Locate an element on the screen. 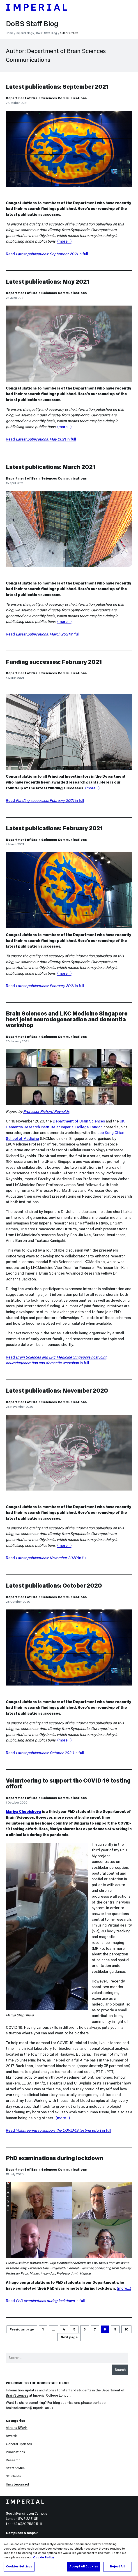 This screenshot has height=2576, width=138. Volunteering to support the COVID-19 testing effort is located at coordinates (68, 1783).